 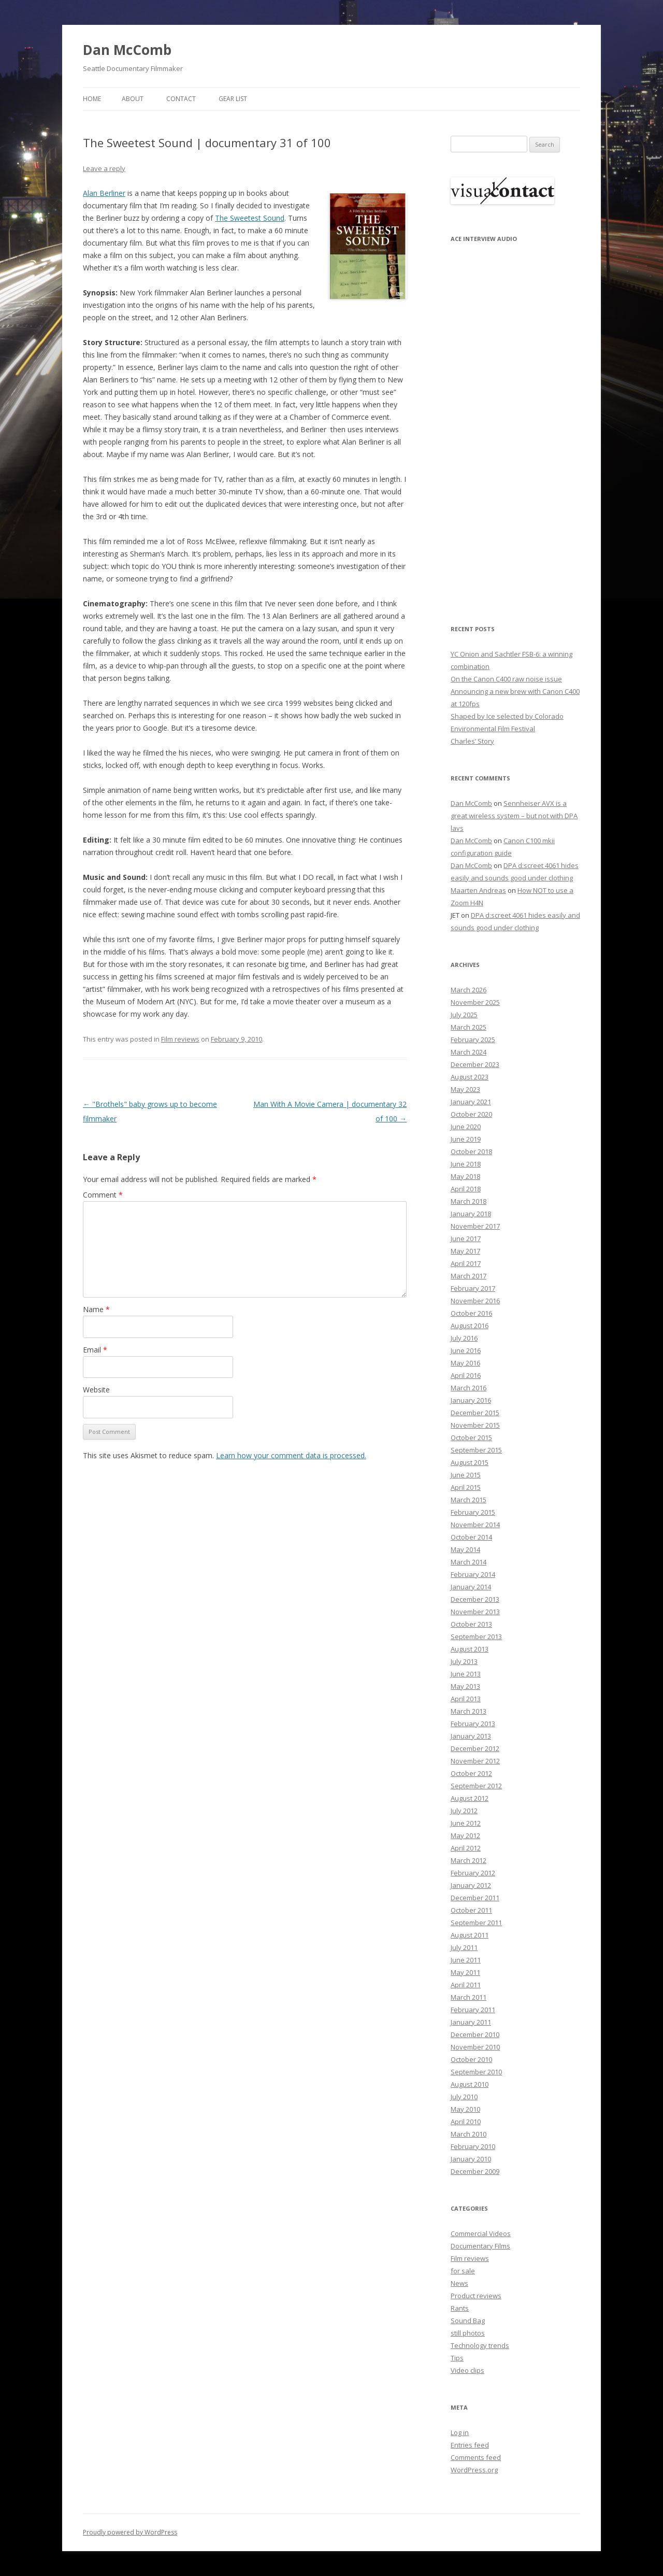 What do you see at coordinates (471, 1213) in the screenshot?
I see `January 2018` at bounding box center [471, 1213].